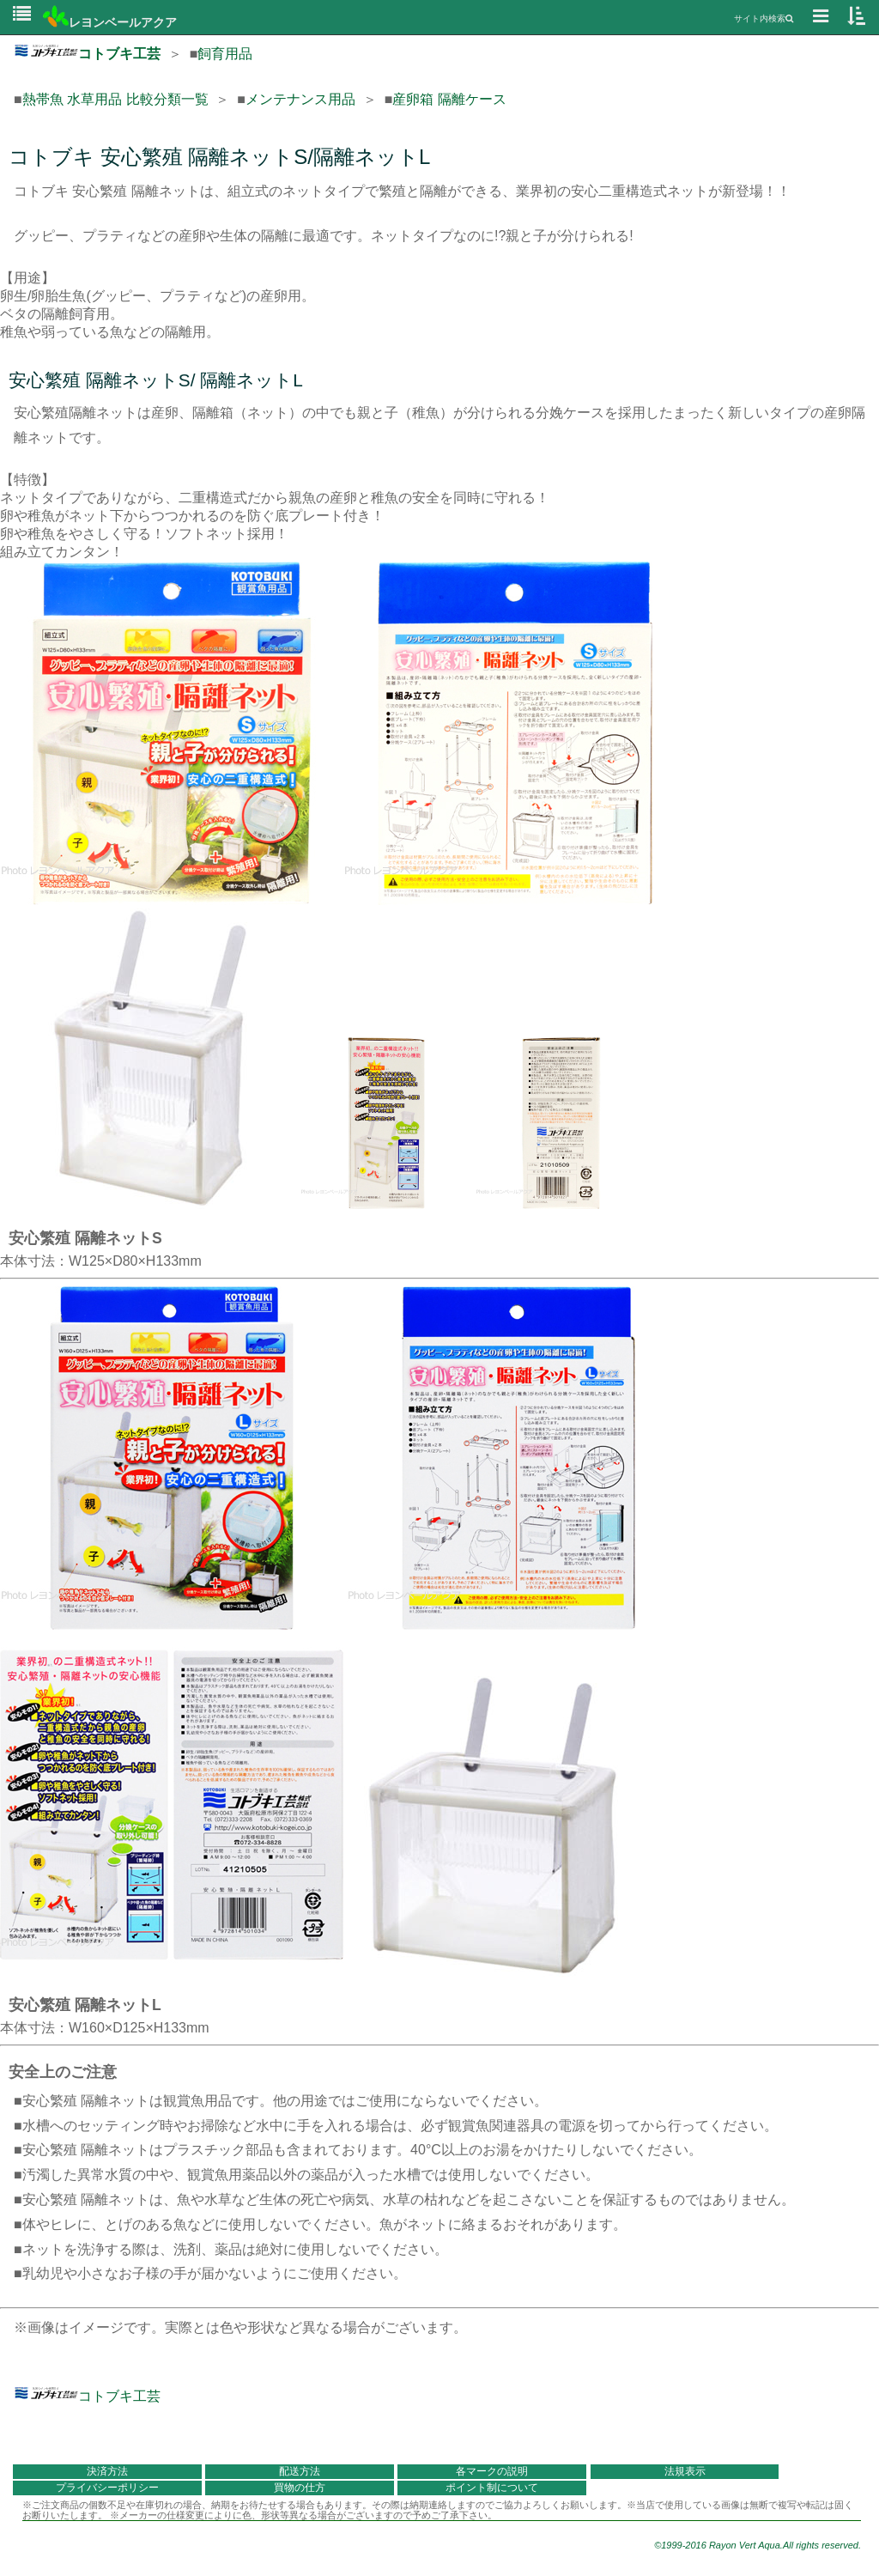 This screenshot has height=2576, width=879. What do you see at coordinates (449, 99) in the screenshot?
I see `産卵箱 隔離ケース` at bounding box center [449, 99].